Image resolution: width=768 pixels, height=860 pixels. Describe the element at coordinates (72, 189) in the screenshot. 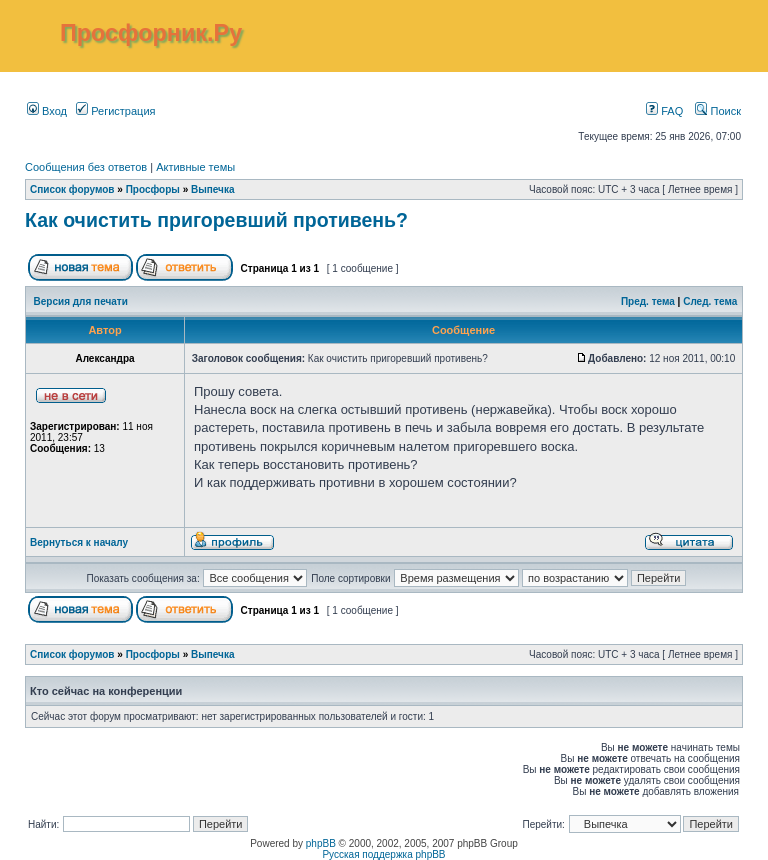

I see `Список форумов` at that location.